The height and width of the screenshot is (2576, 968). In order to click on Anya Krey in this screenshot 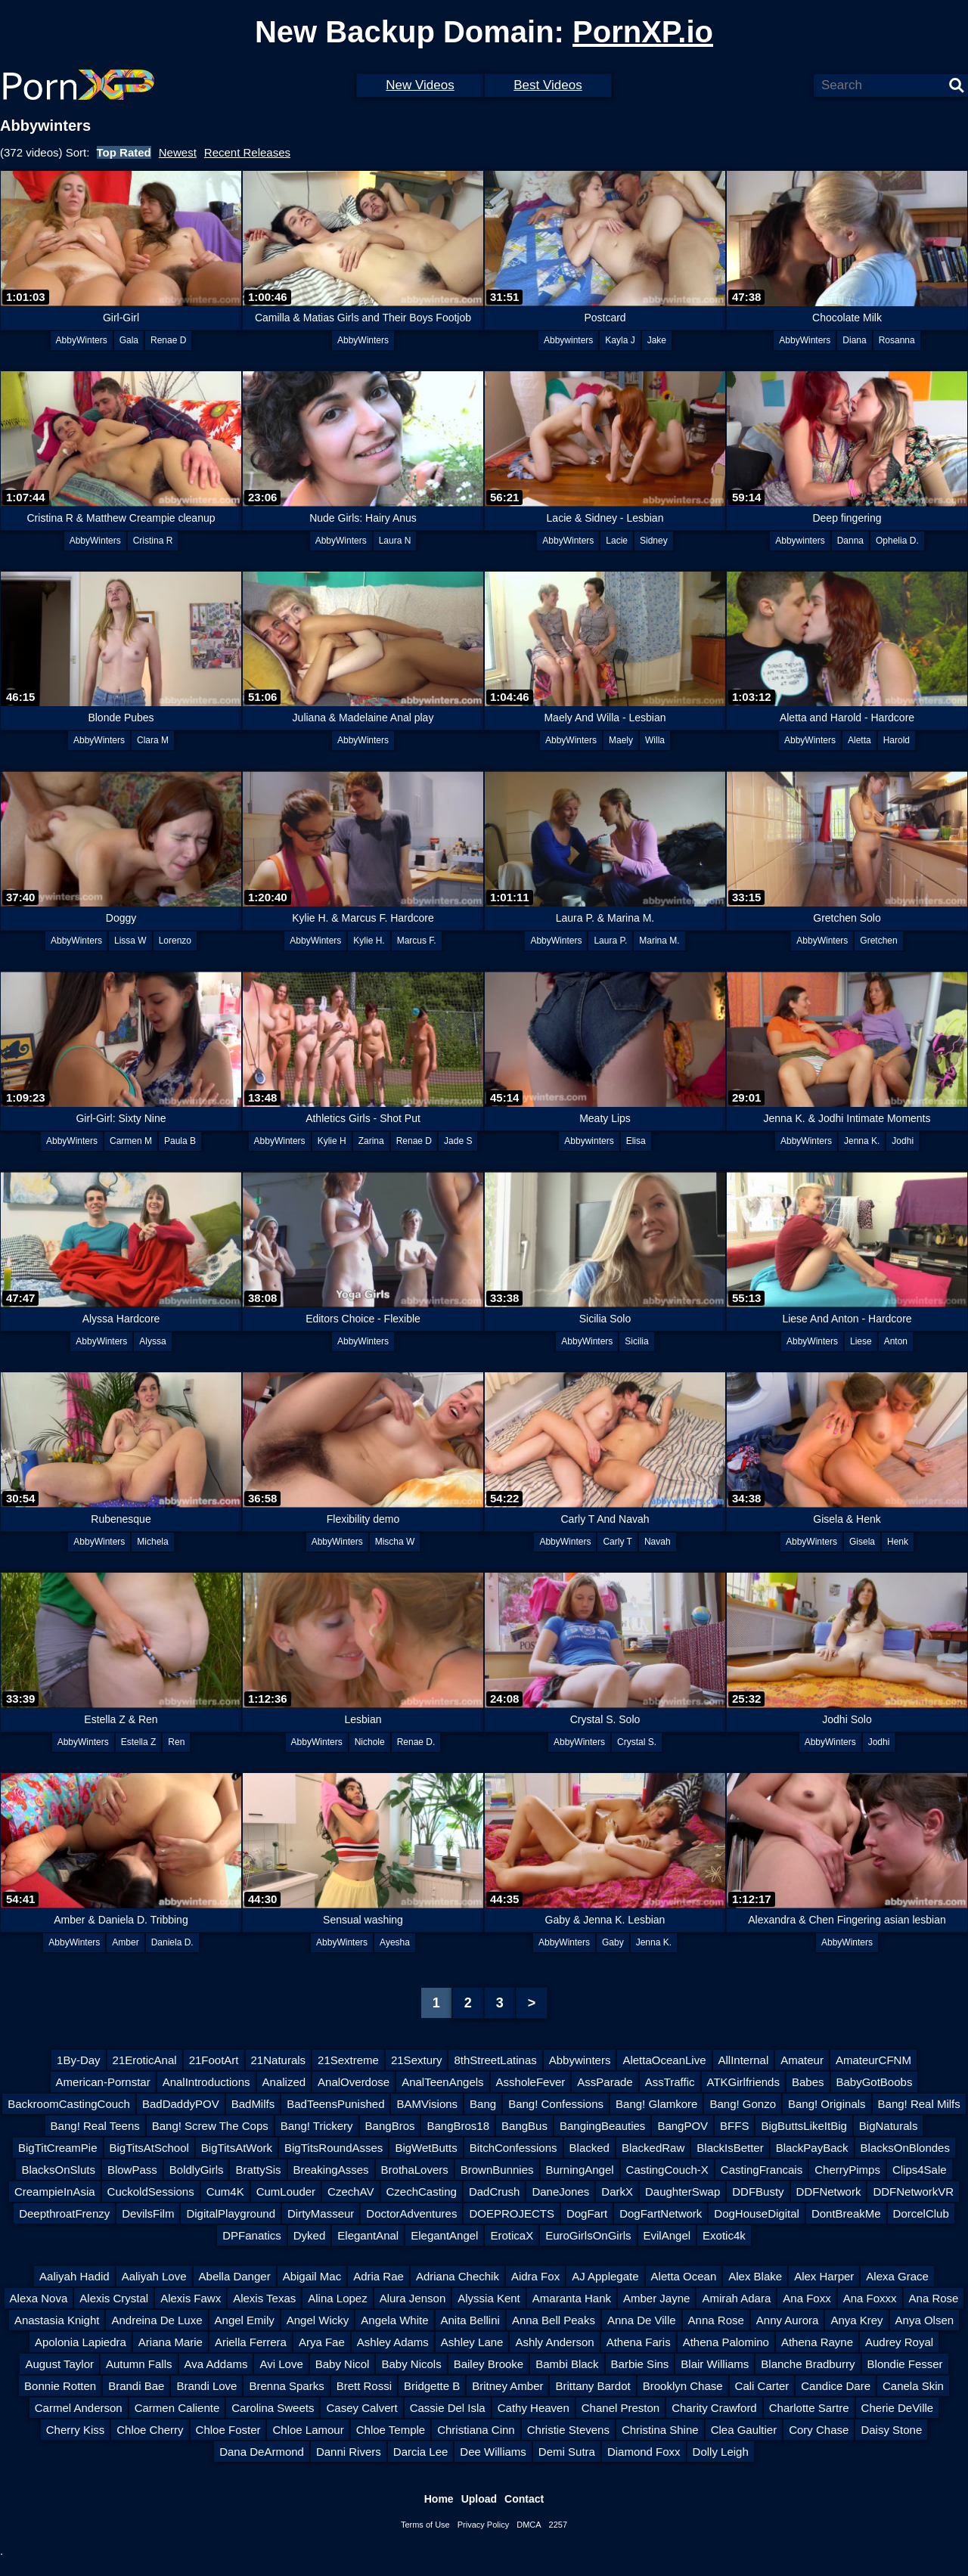, I will do `click(856, 2320)`.